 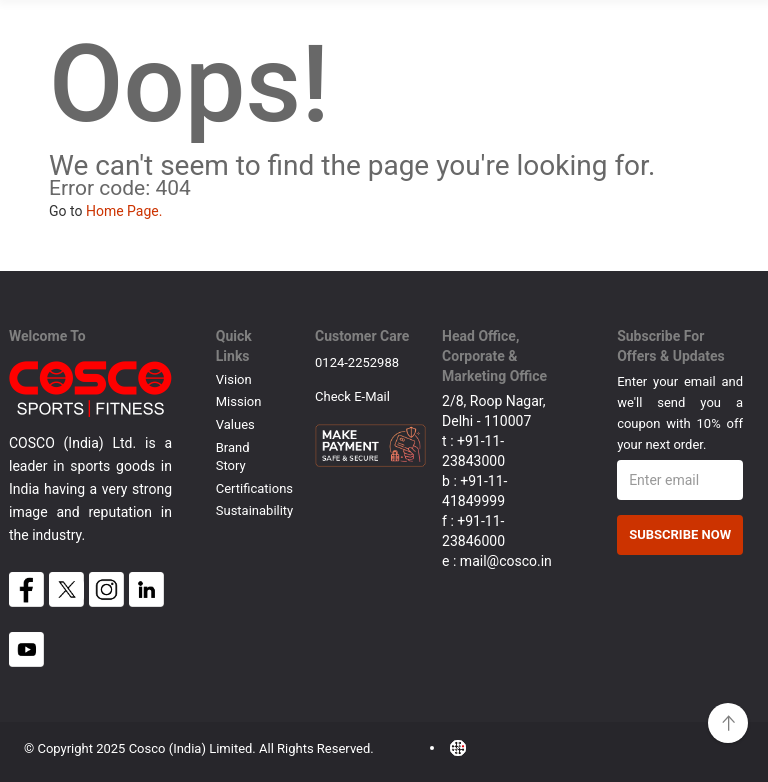 What do you see at coordinates (254, 488) in the screenshot?
I see `Certifications` at bounding box center [254, 488].